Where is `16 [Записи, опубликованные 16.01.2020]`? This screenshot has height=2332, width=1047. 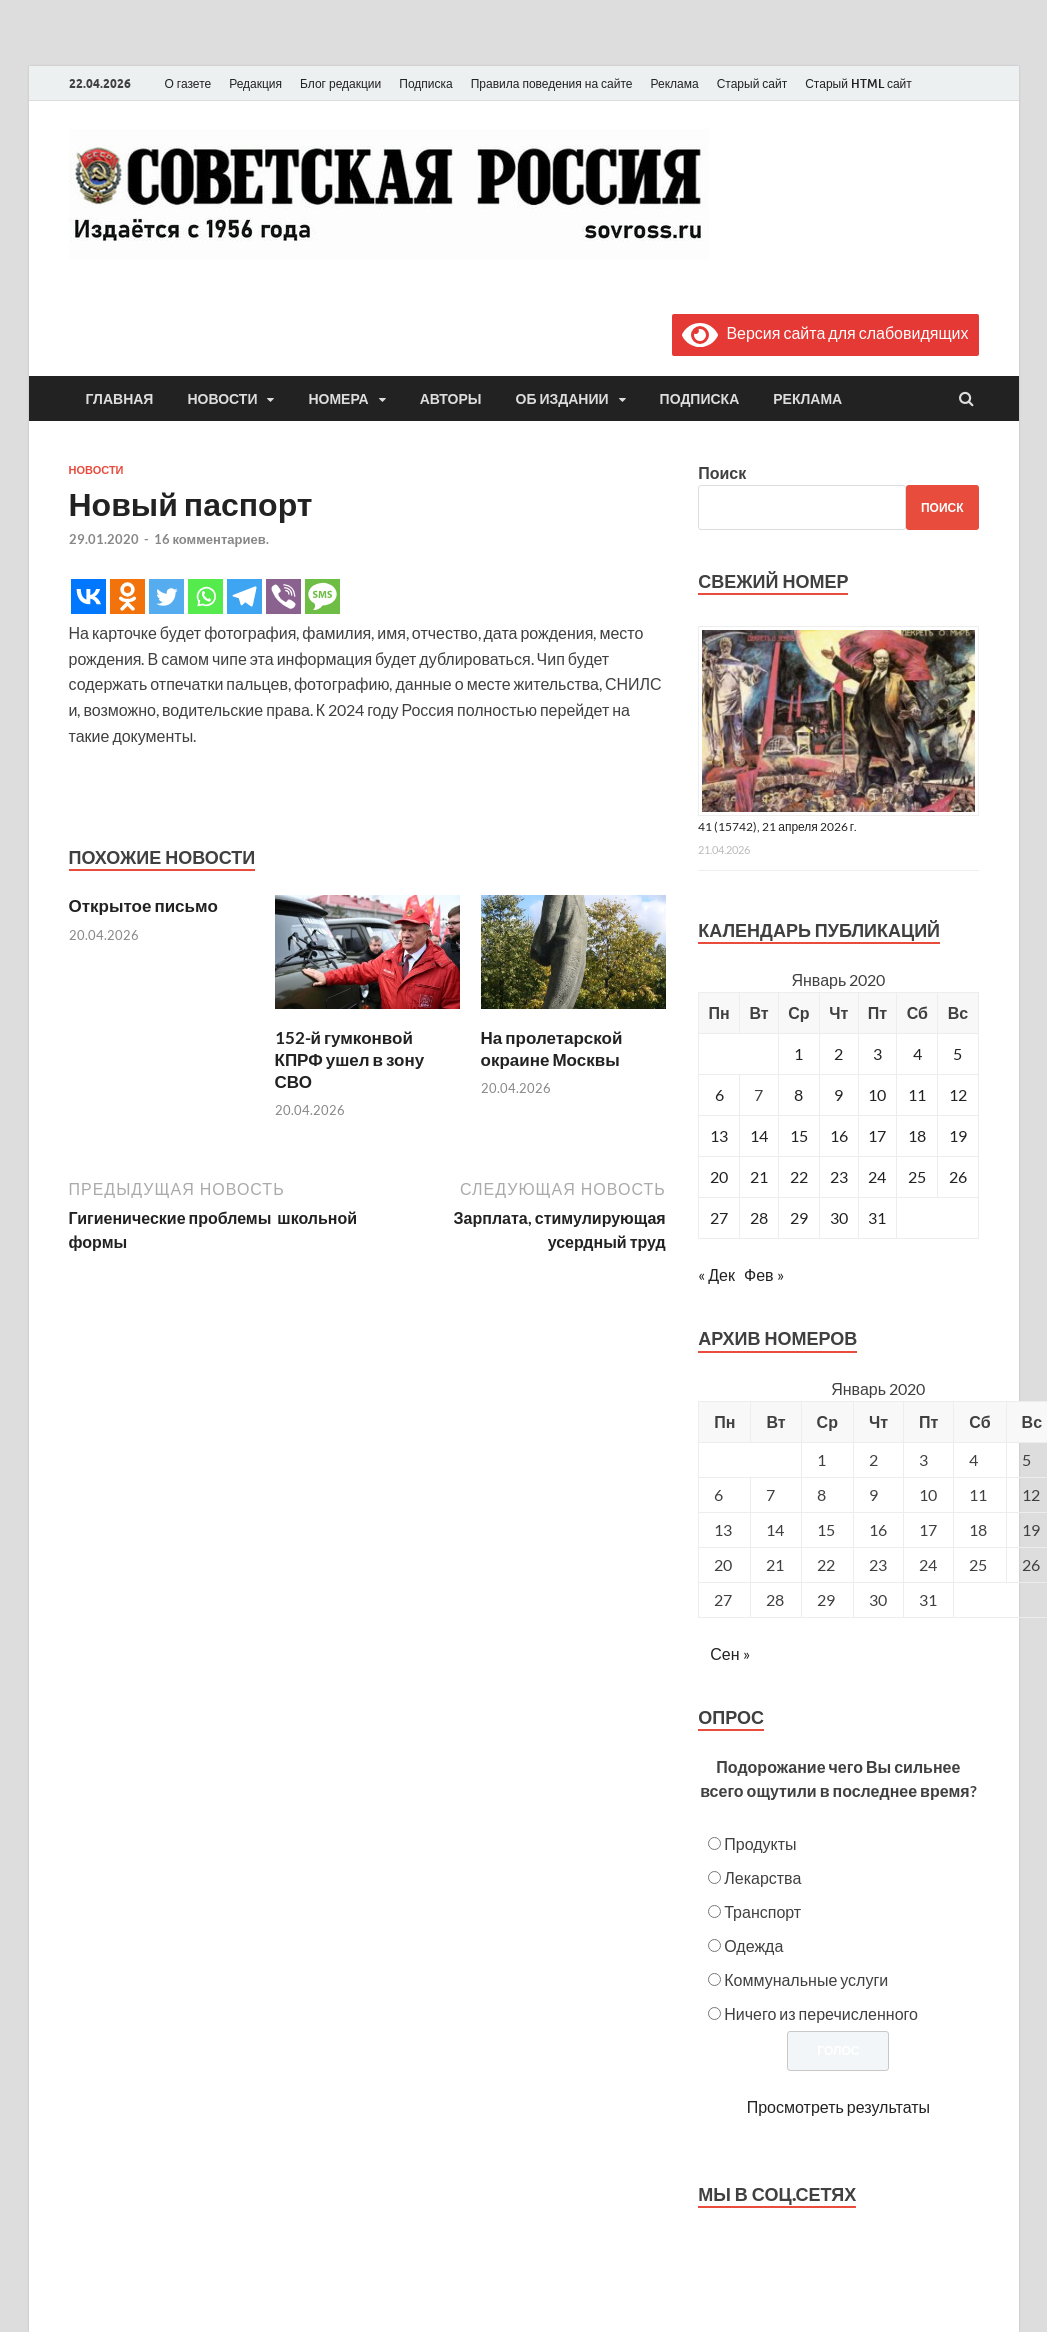
16 [Записи, опубликованные 16.01.2020] is located at coordinates (839, 1135).